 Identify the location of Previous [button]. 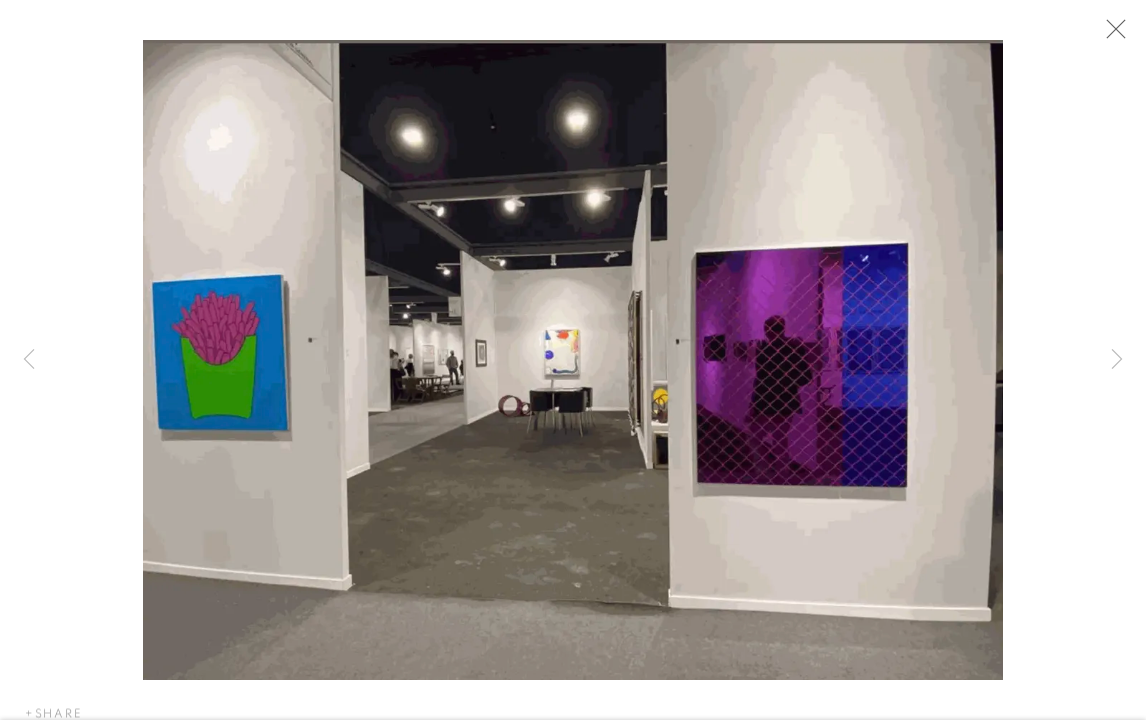
(29, 360).